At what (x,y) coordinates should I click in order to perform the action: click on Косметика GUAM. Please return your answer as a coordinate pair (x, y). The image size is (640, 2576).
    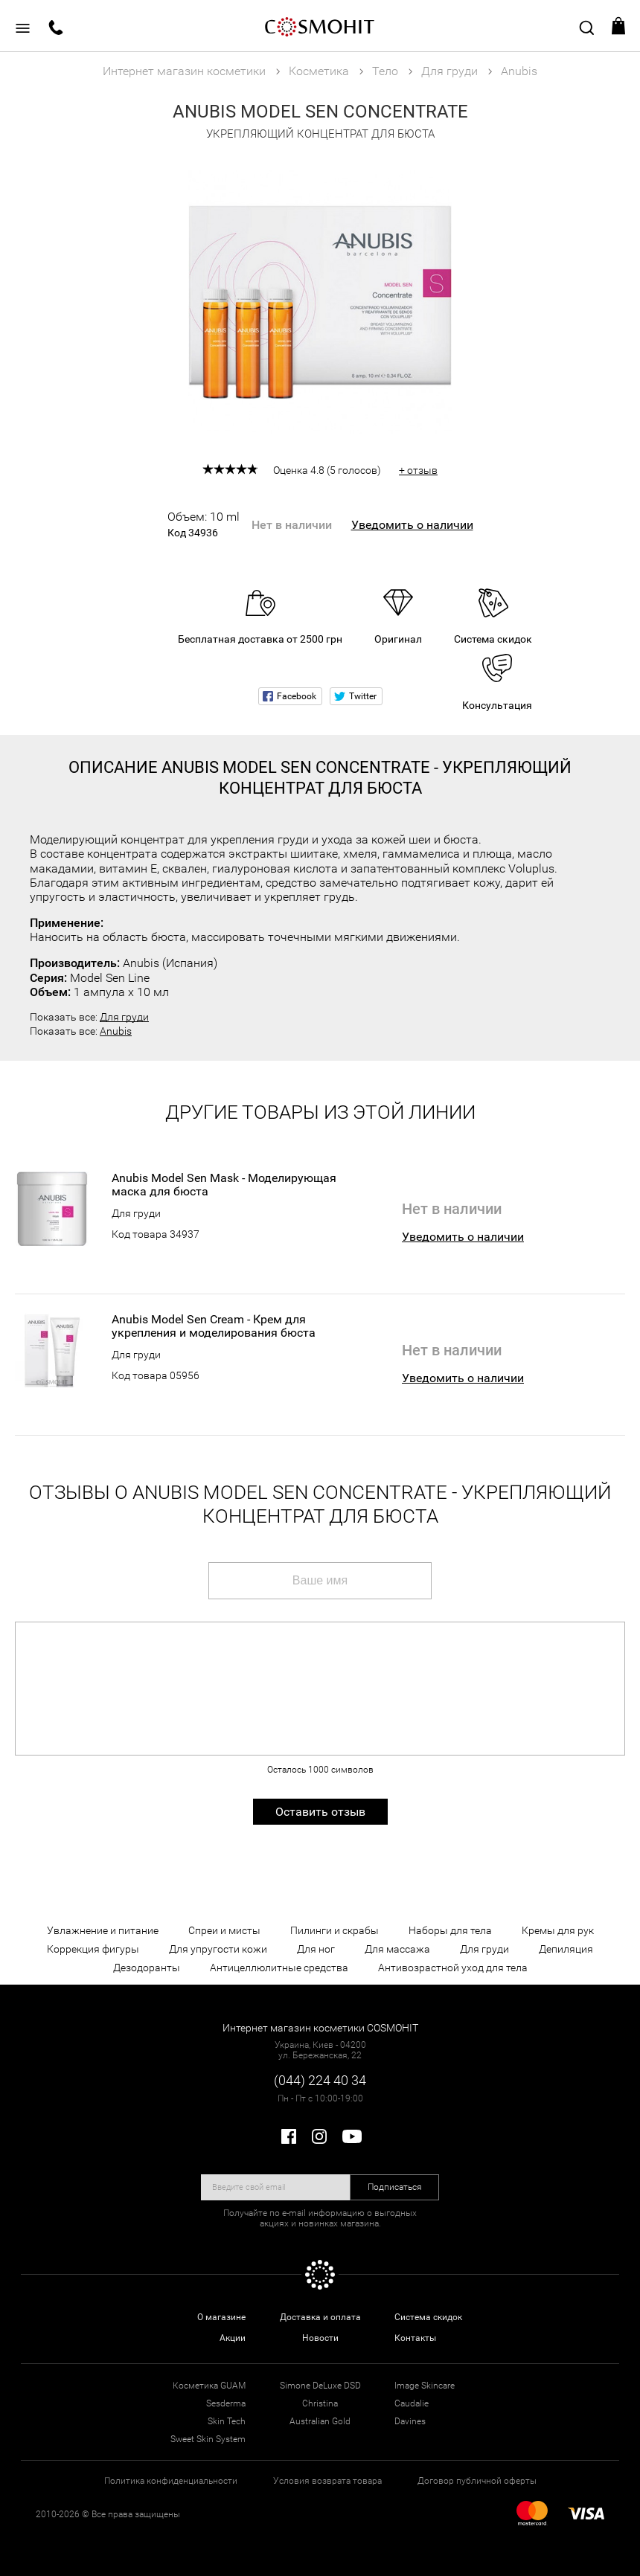
    Looking at the image, I should click on (209, 2385).